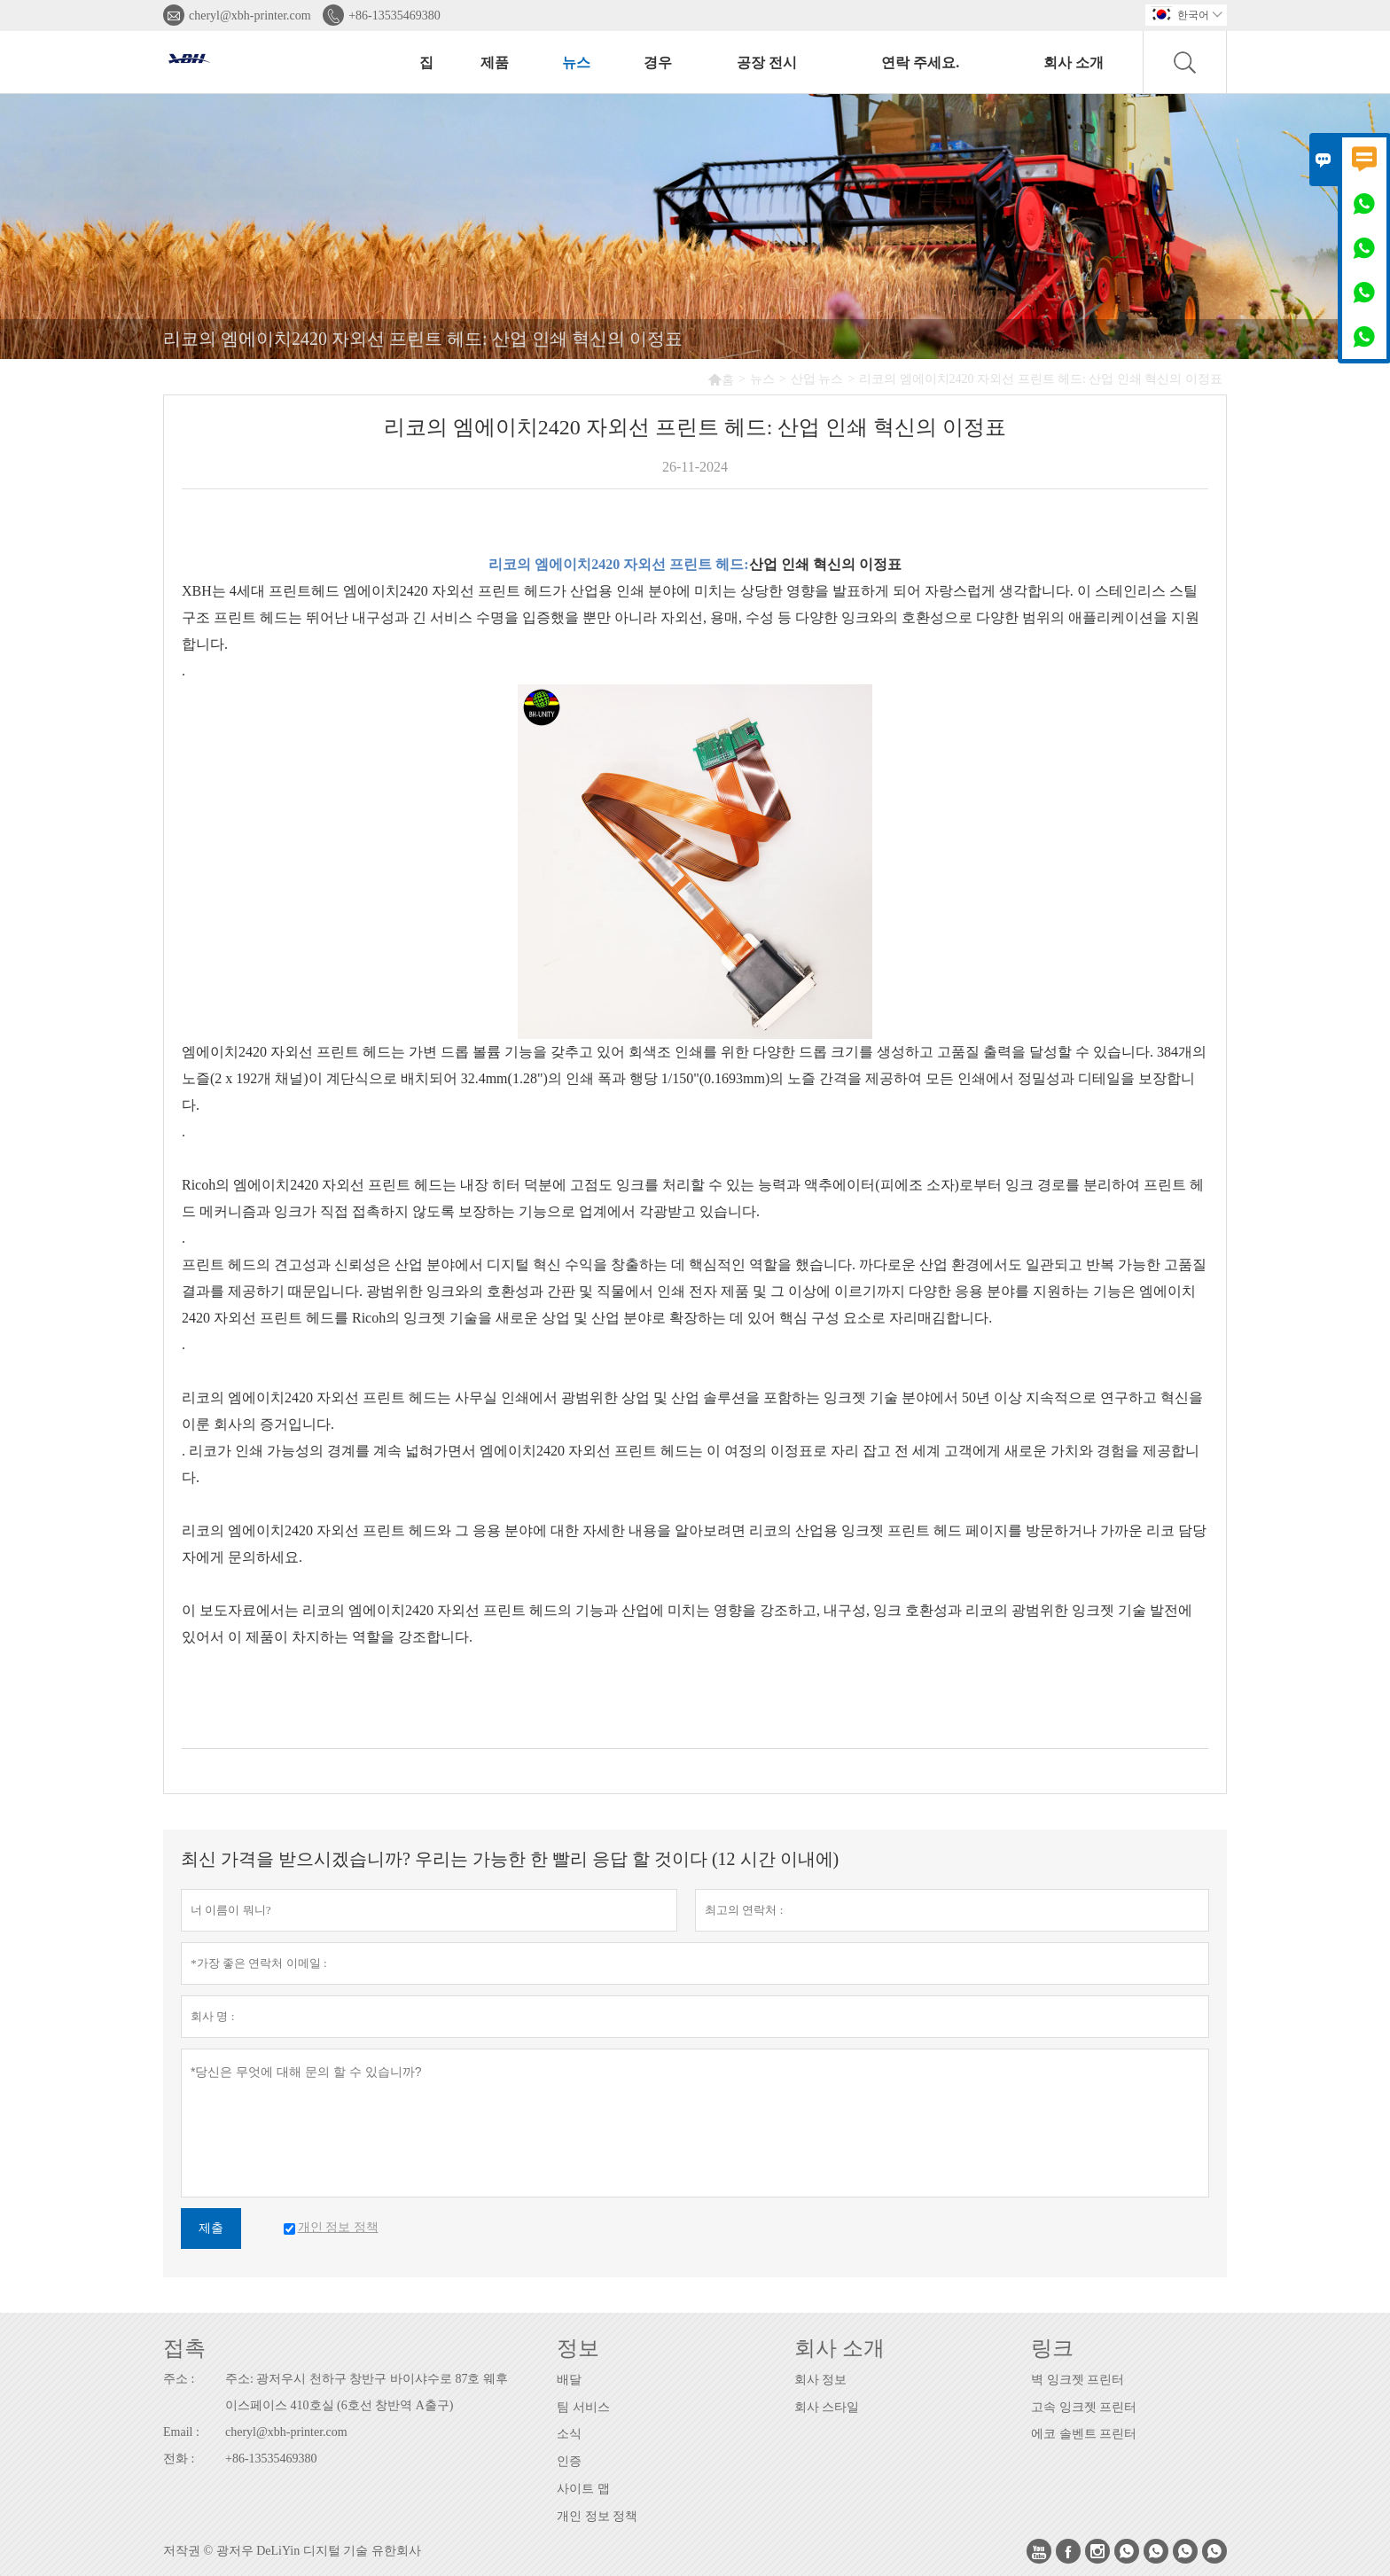 This screenshot has height=2576, width=1390. What do you see at coordinates (569, 2433) in the screenshot?
I see `소식` at bounding box center [569, 2433].